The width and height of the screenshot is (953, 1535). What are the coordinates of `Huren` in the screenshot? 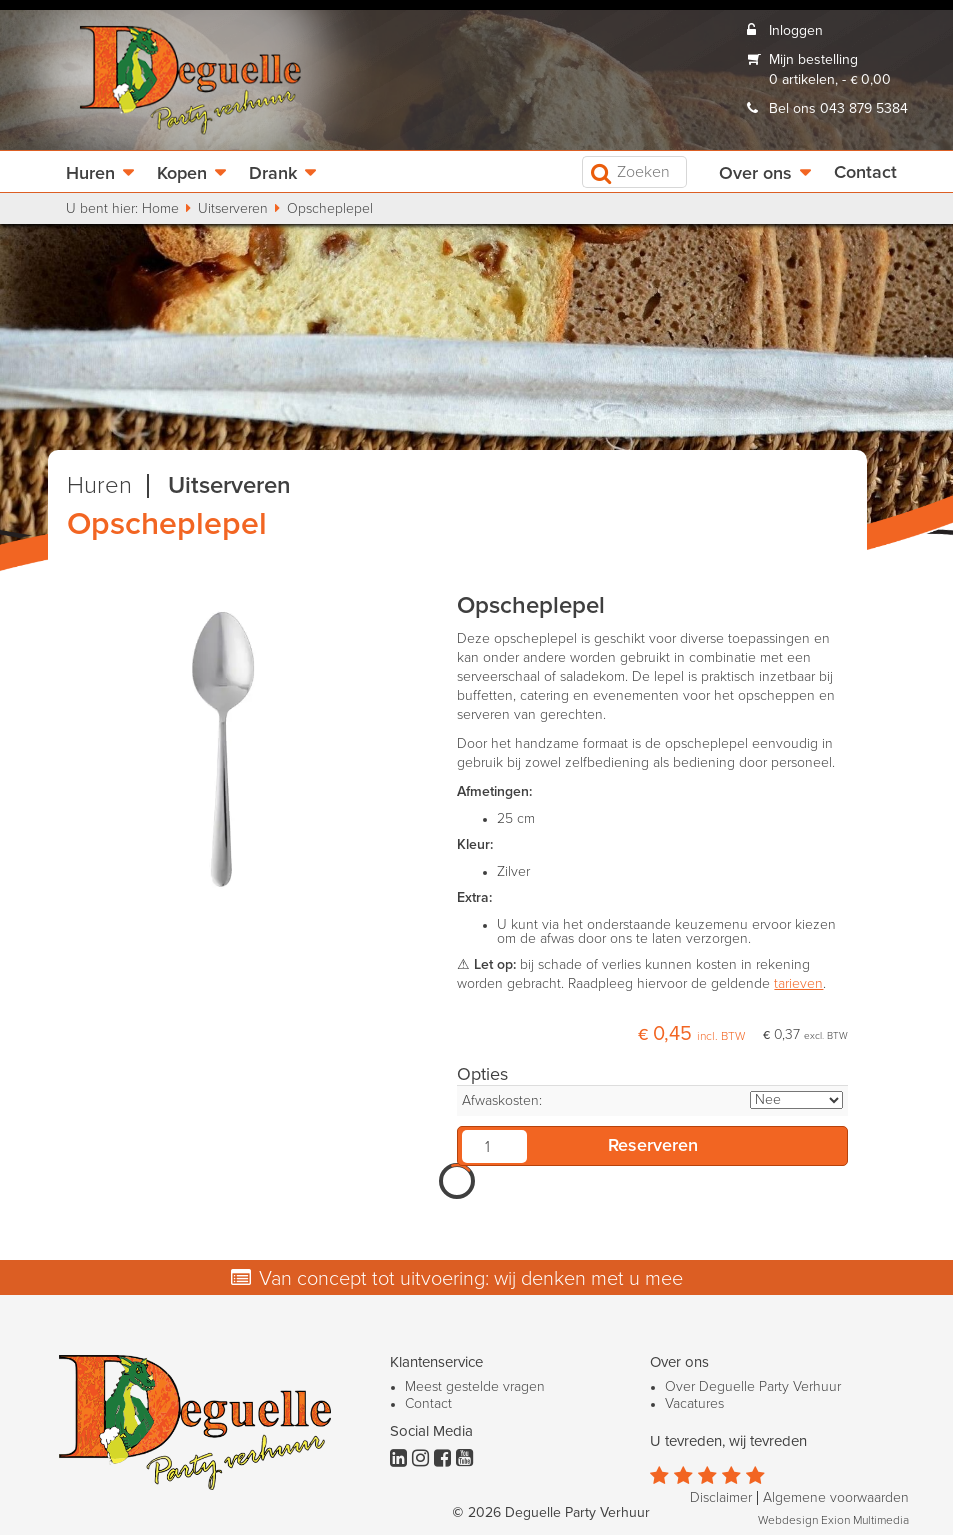 It's located at (90, 174).